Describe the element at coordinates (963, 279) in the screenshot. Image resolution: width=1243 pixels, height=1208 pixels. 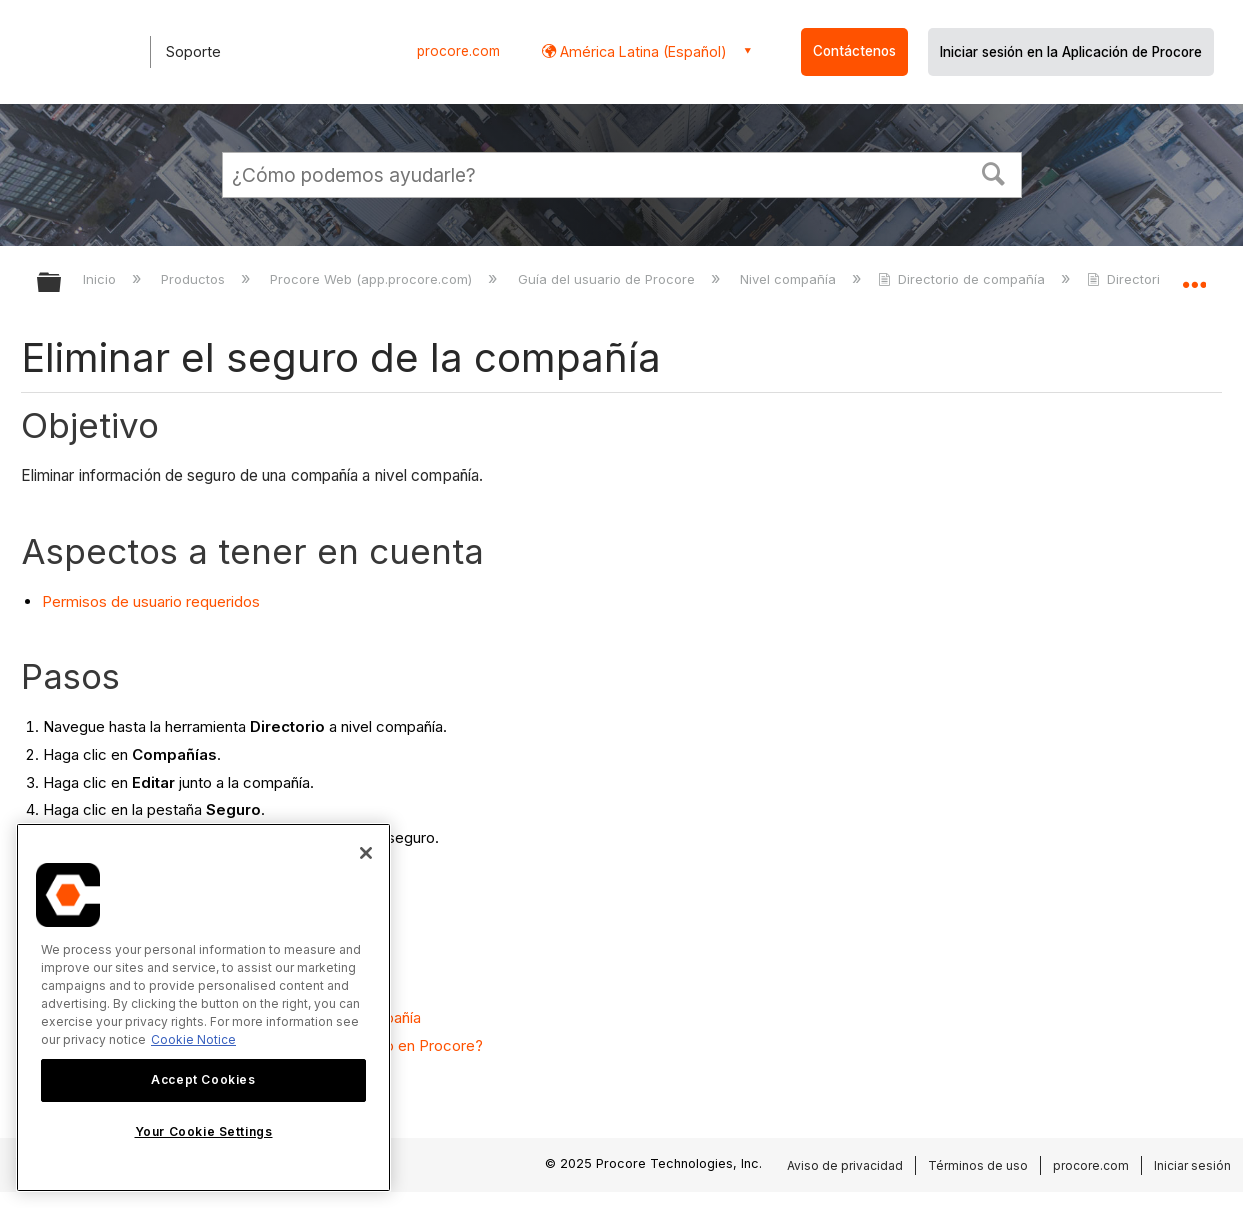
I see `Directorio de compañía` at that location.